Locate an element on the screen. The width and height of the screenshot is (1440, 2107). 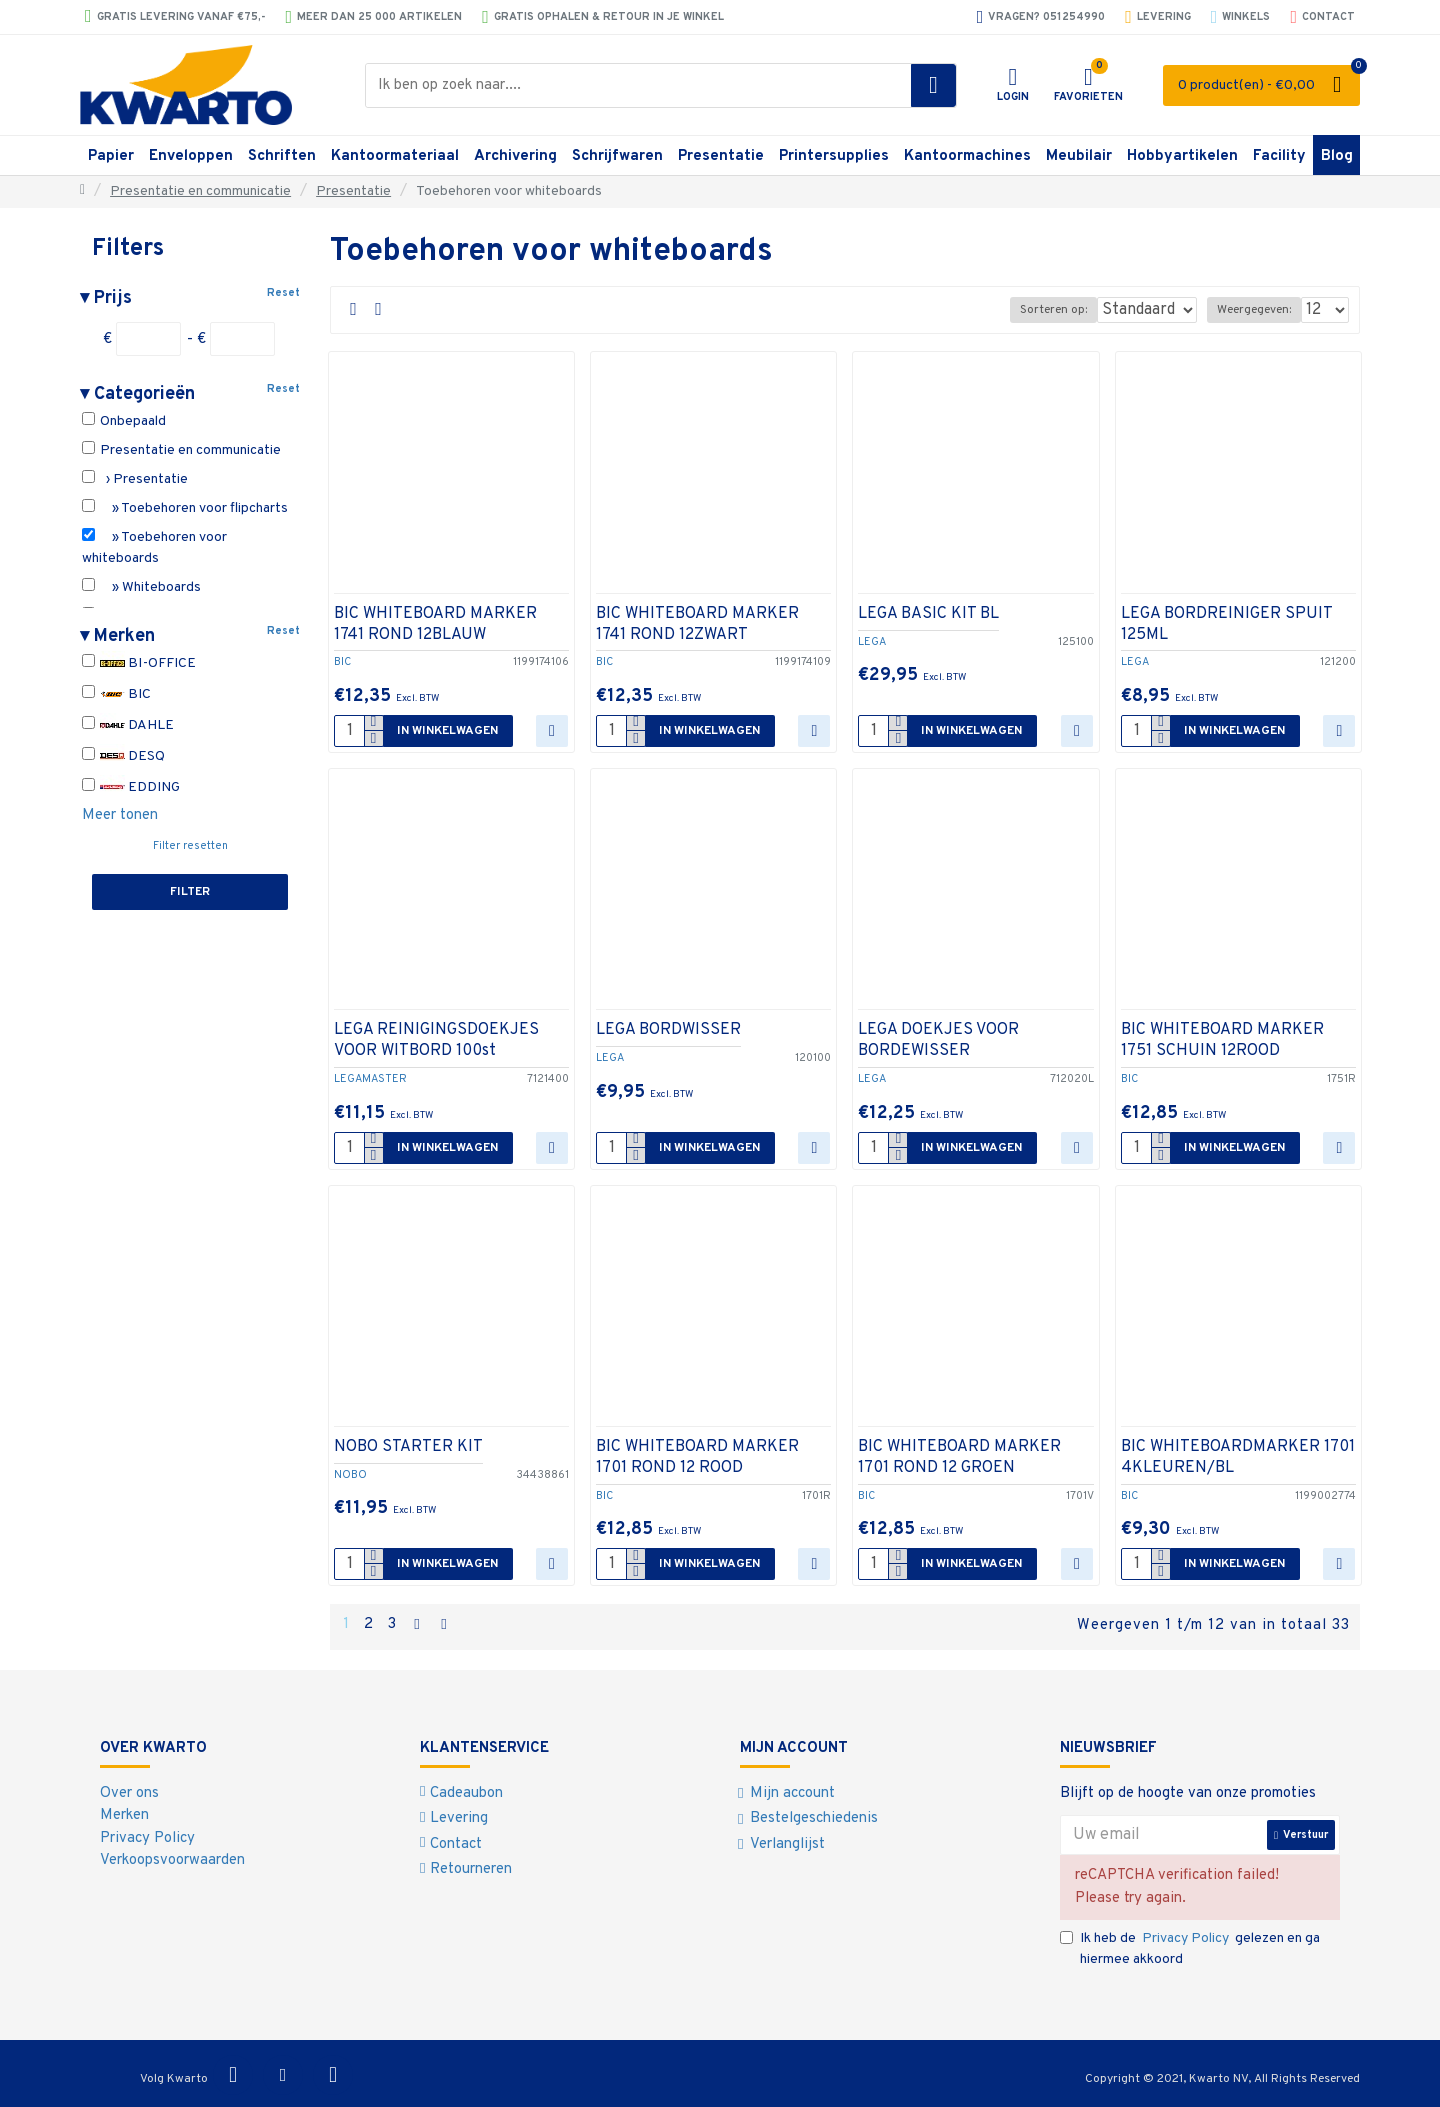
BIC WHITEBOARD MARKER 1701 ROND 12 ROOD is located at coordinates (697, 1457).